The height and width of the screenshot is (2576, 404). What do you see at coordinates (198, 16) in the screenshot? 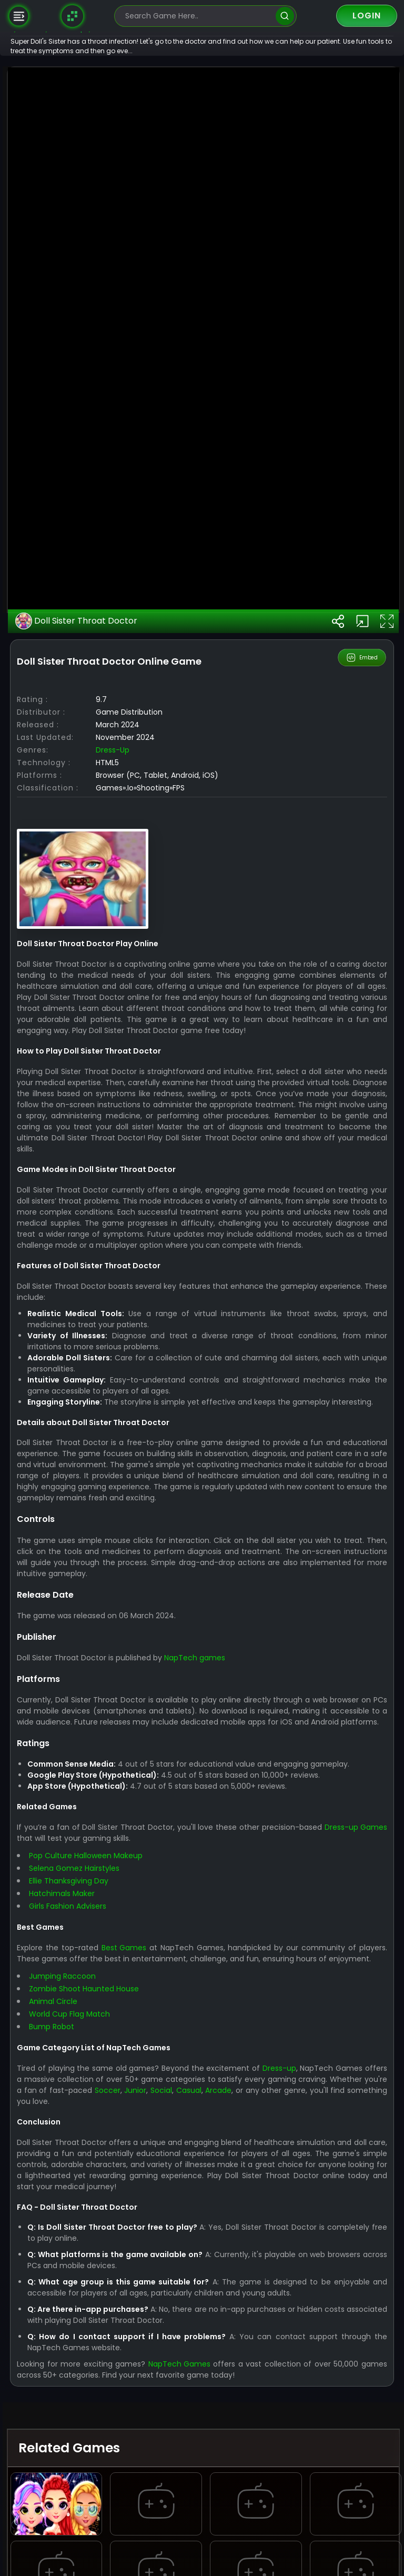
I see `[search-input]` at bounding box center [198, 16].